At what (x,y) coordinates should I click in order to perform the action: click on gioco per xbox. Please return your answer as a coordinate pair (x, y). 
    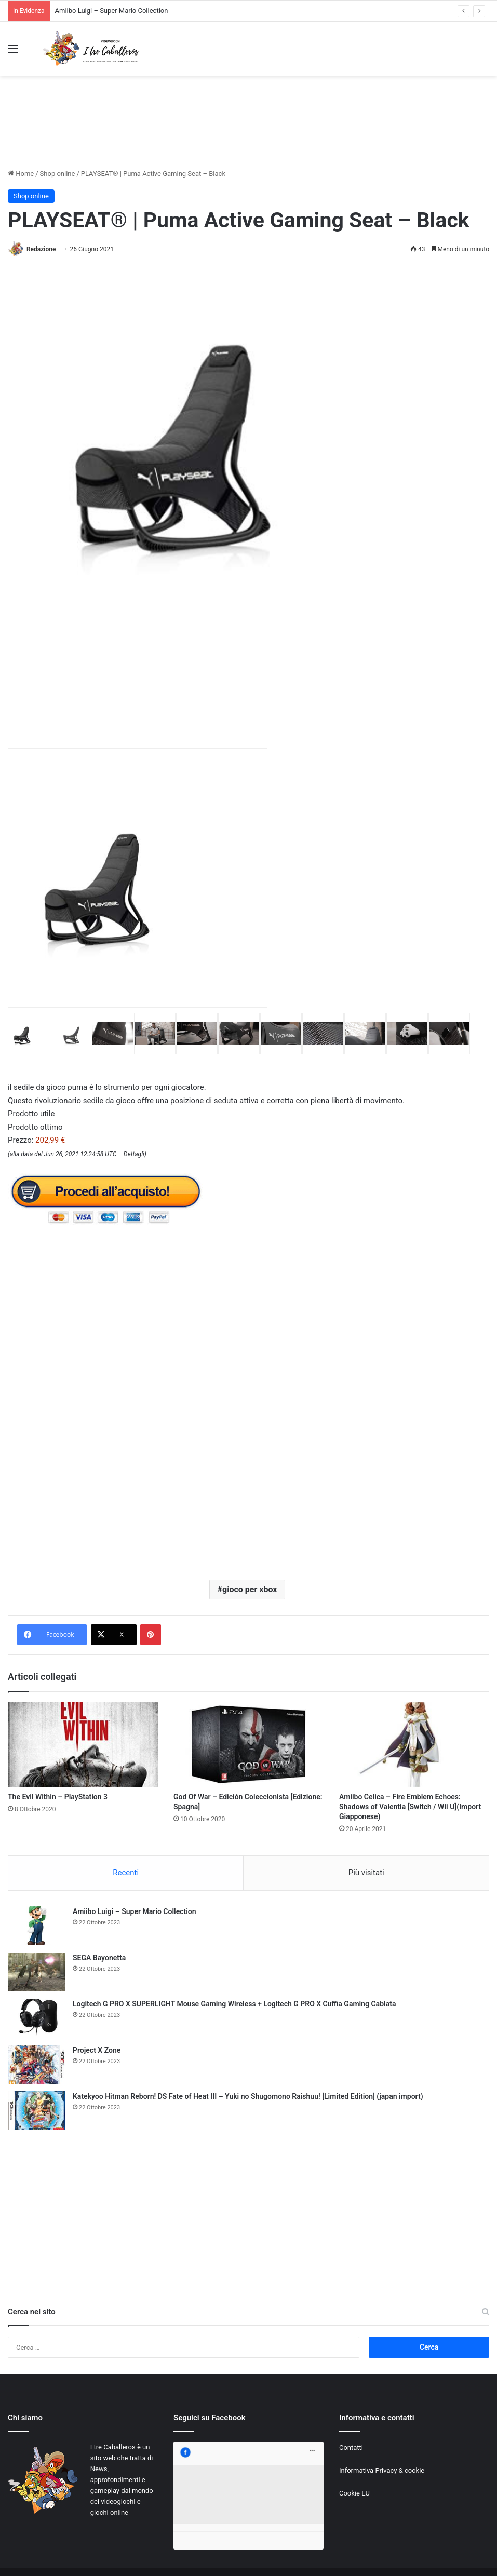
    Looking at the image, I should click on (249, 1589).